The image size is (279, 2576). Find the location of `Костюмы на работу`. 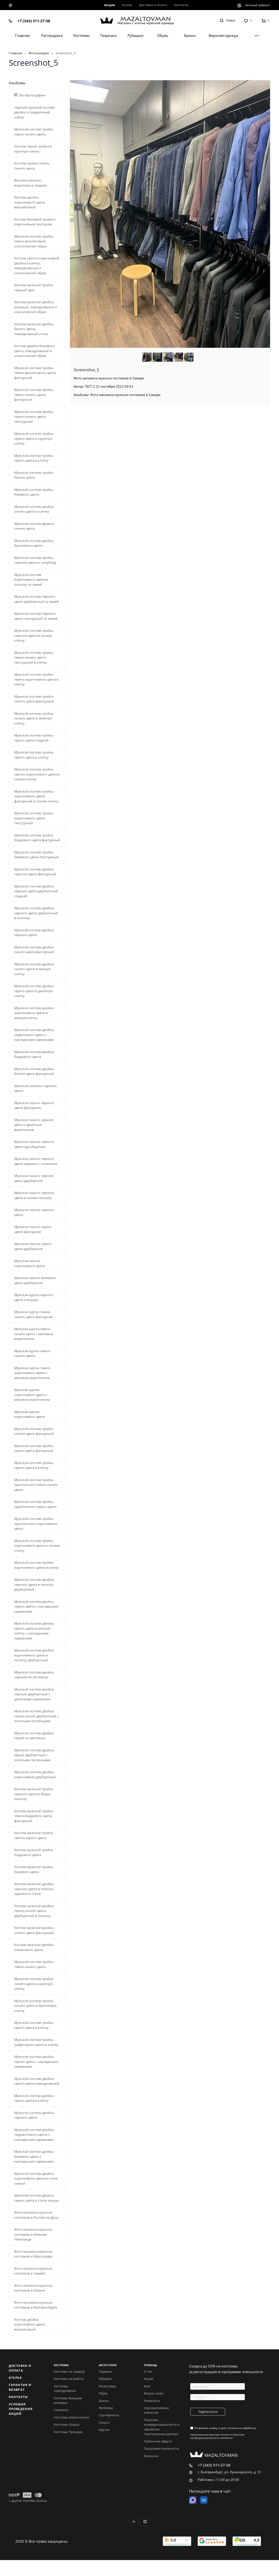

Костюмы на работу is located at coordinates (68, 2379).